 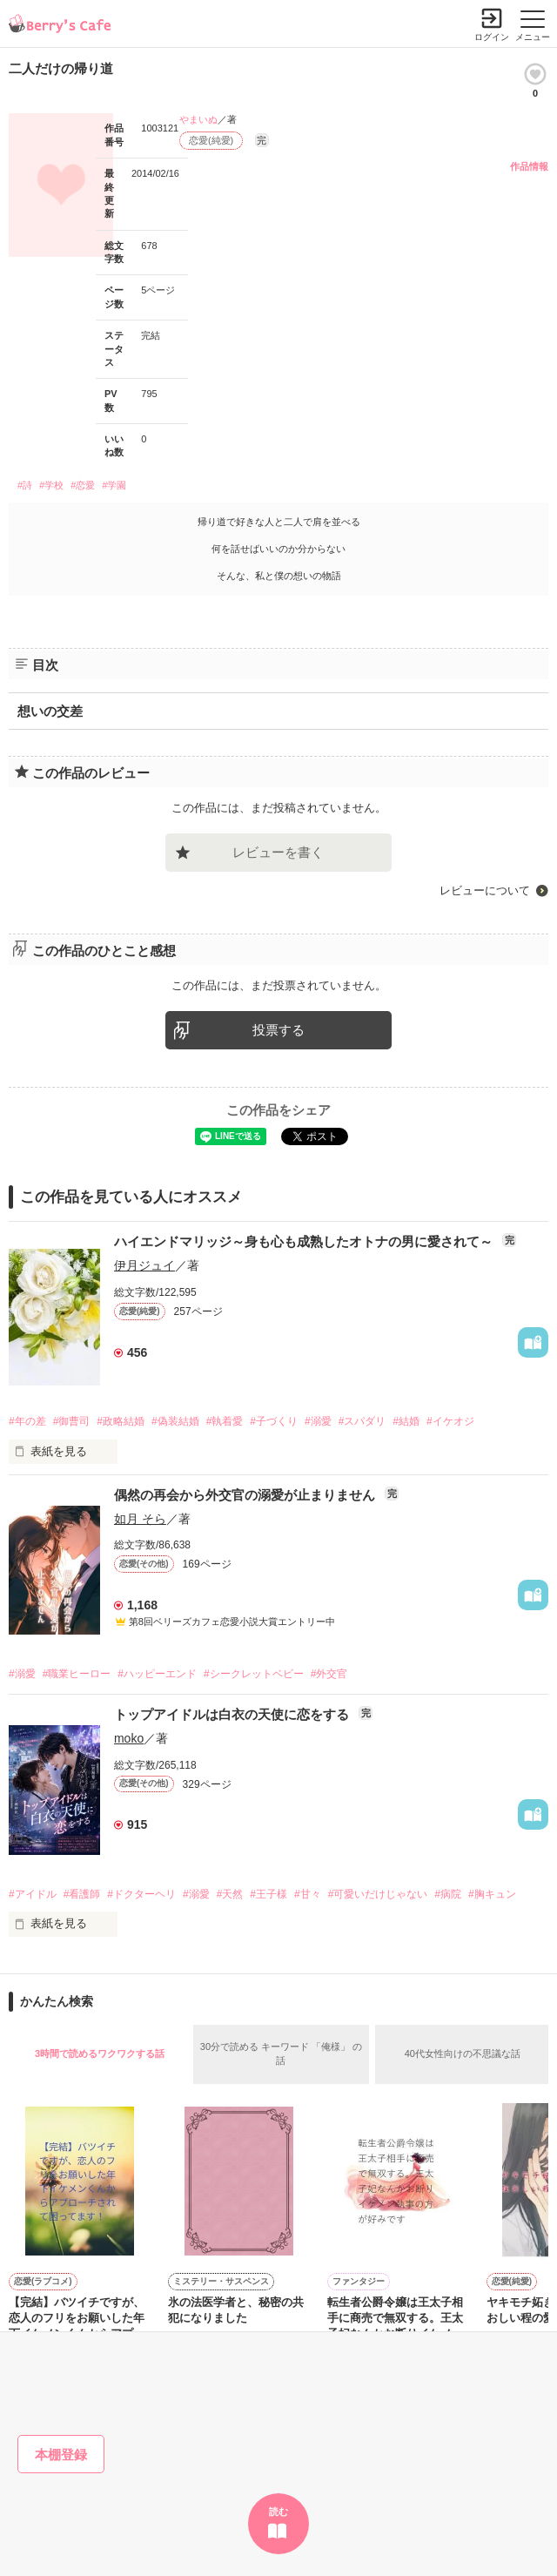 I want to click on #アイドル, so click(x=33, y=1894).